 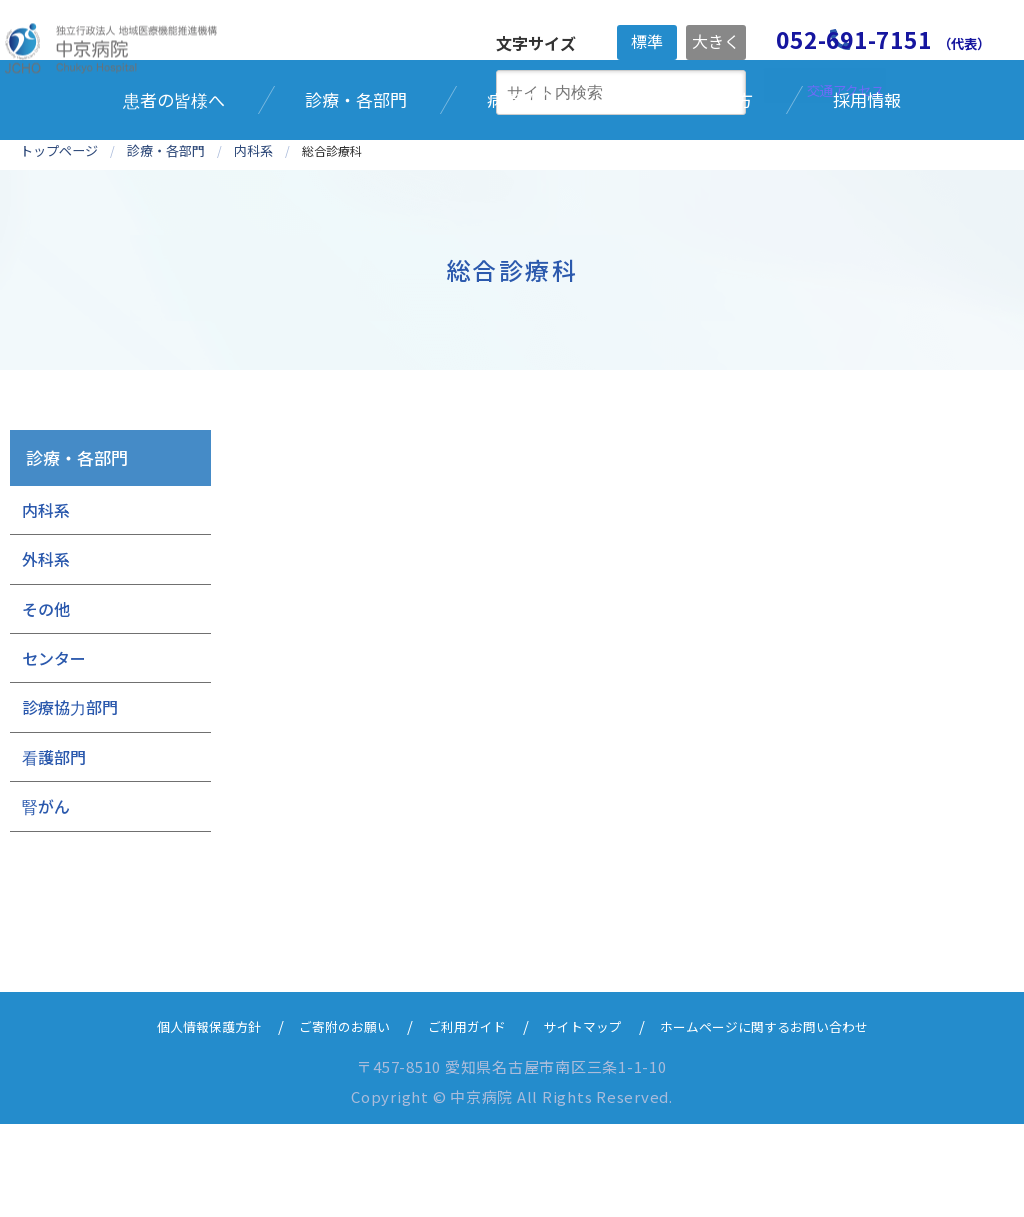 I want to click on 腎がん, so click(x=46, y=899).